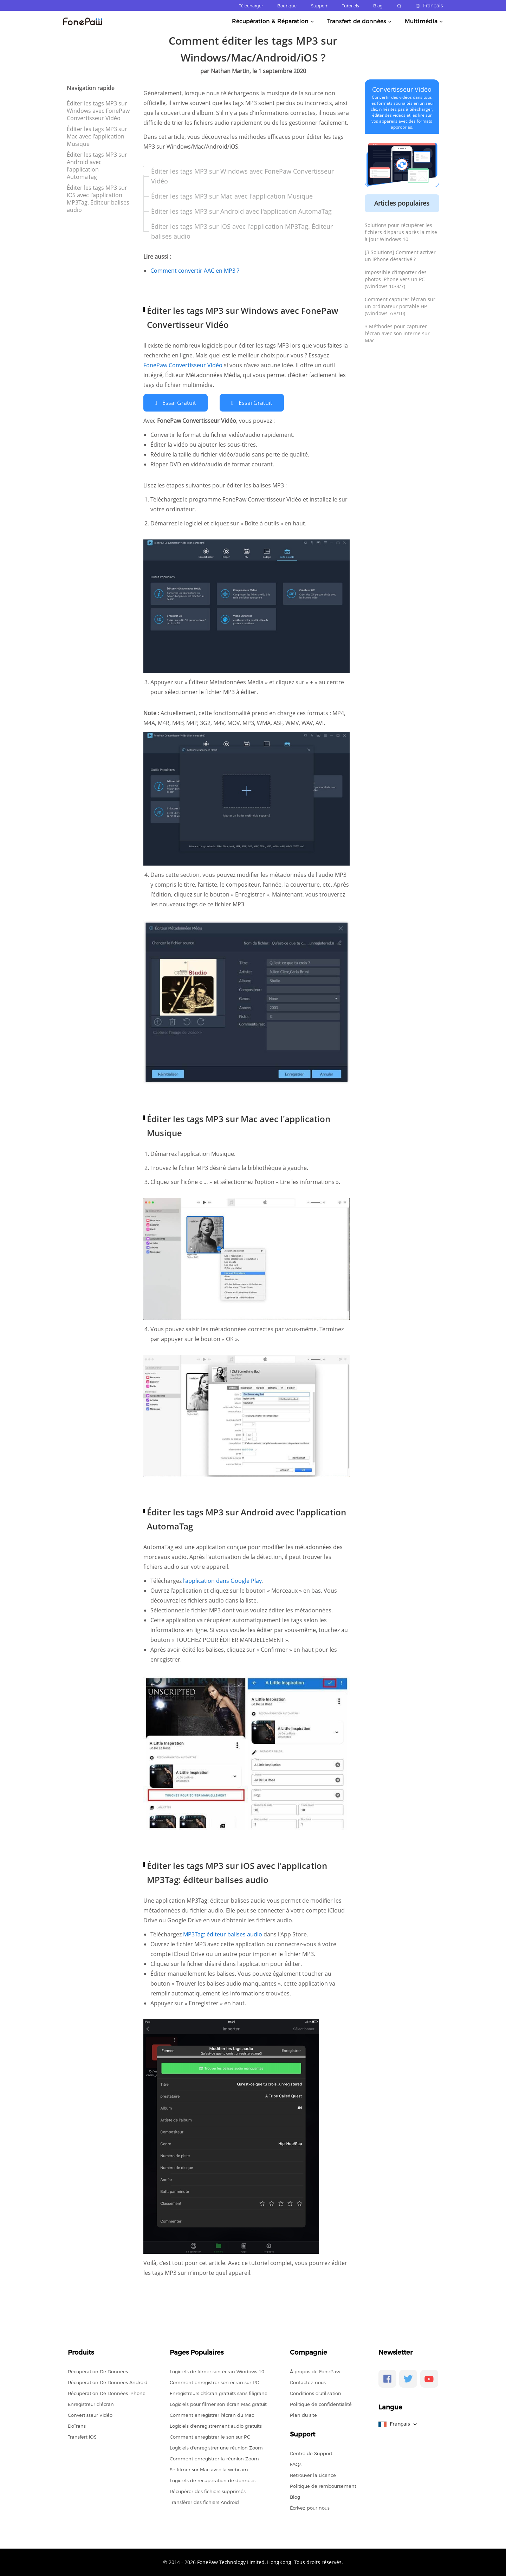  What do you see at coordinates (183, 365) in the screenshot?
I see `FonePaw Convertisseur Vidéo` at bounding box center [183, 365].